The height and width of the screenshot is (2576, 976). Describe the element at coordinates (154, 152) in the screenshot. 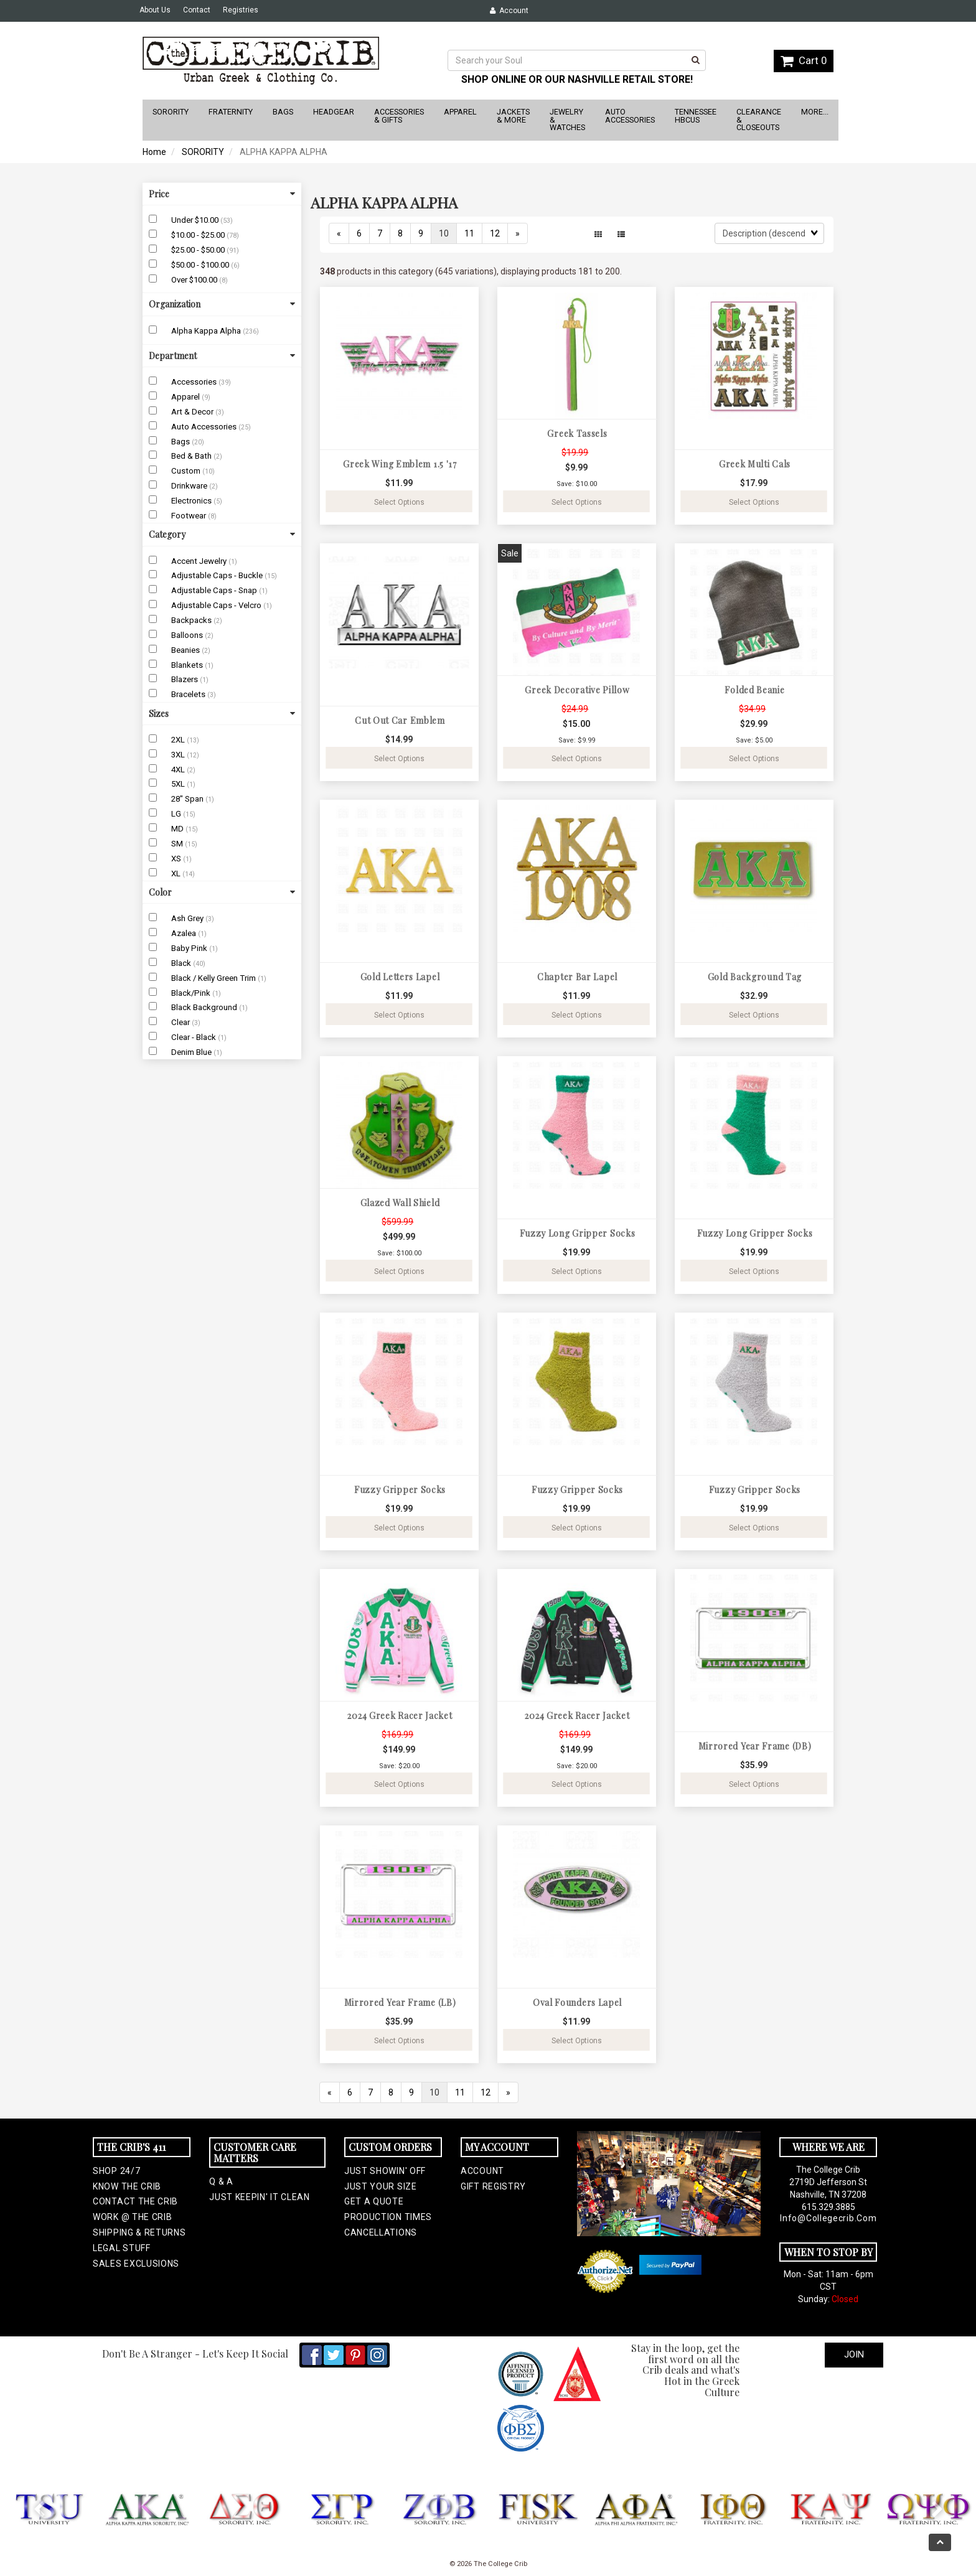

I see `Home` at that location.